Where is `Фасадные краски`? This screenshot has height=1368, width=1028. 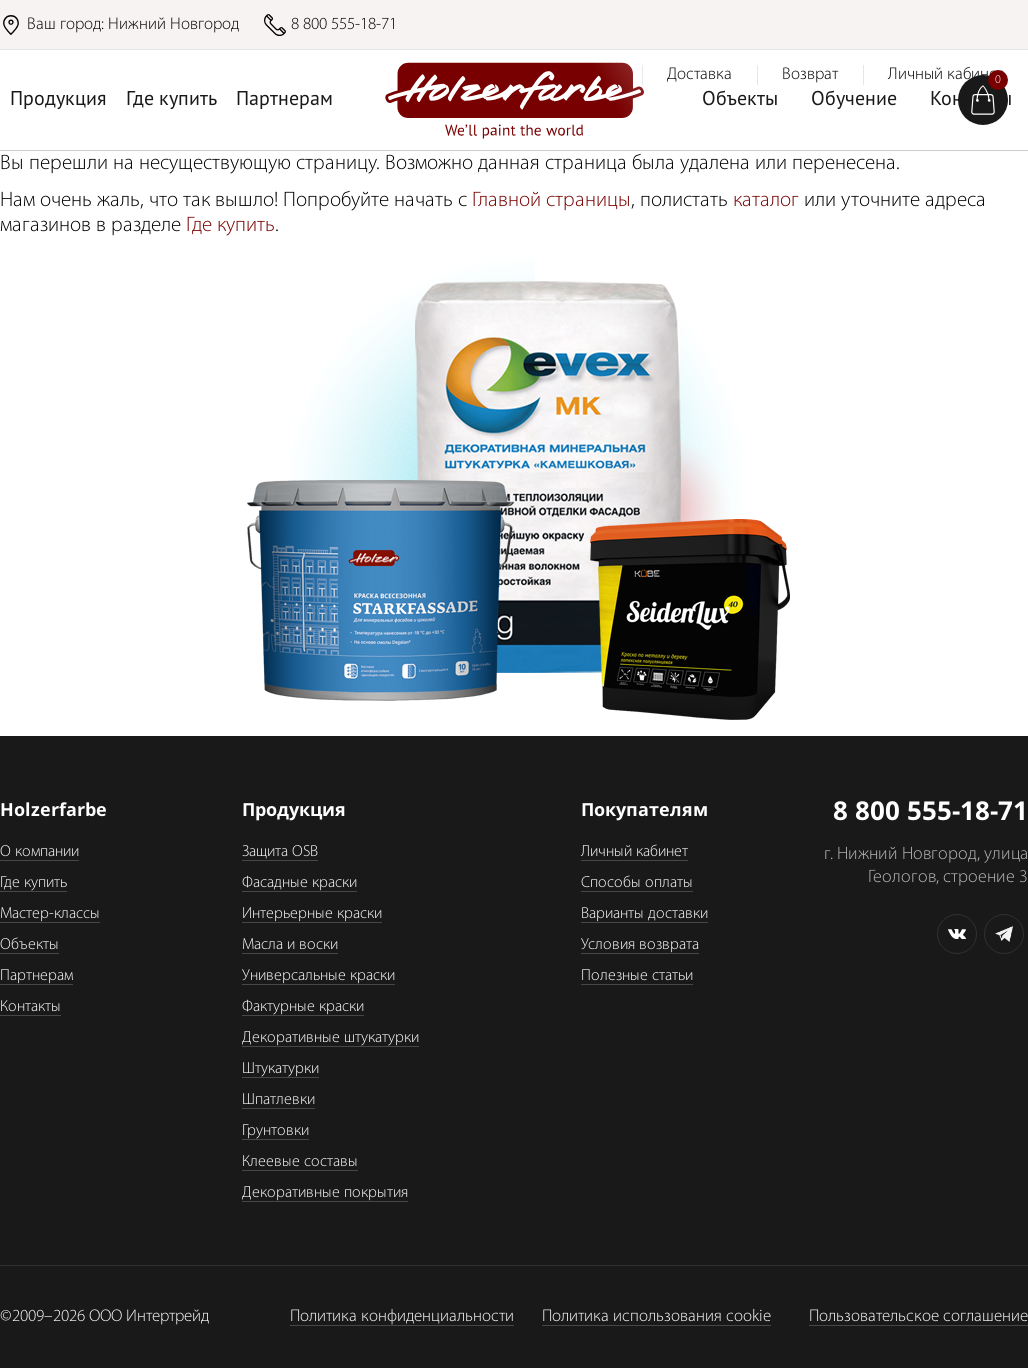
Фасадные краски is located at coordinates (299, 883).